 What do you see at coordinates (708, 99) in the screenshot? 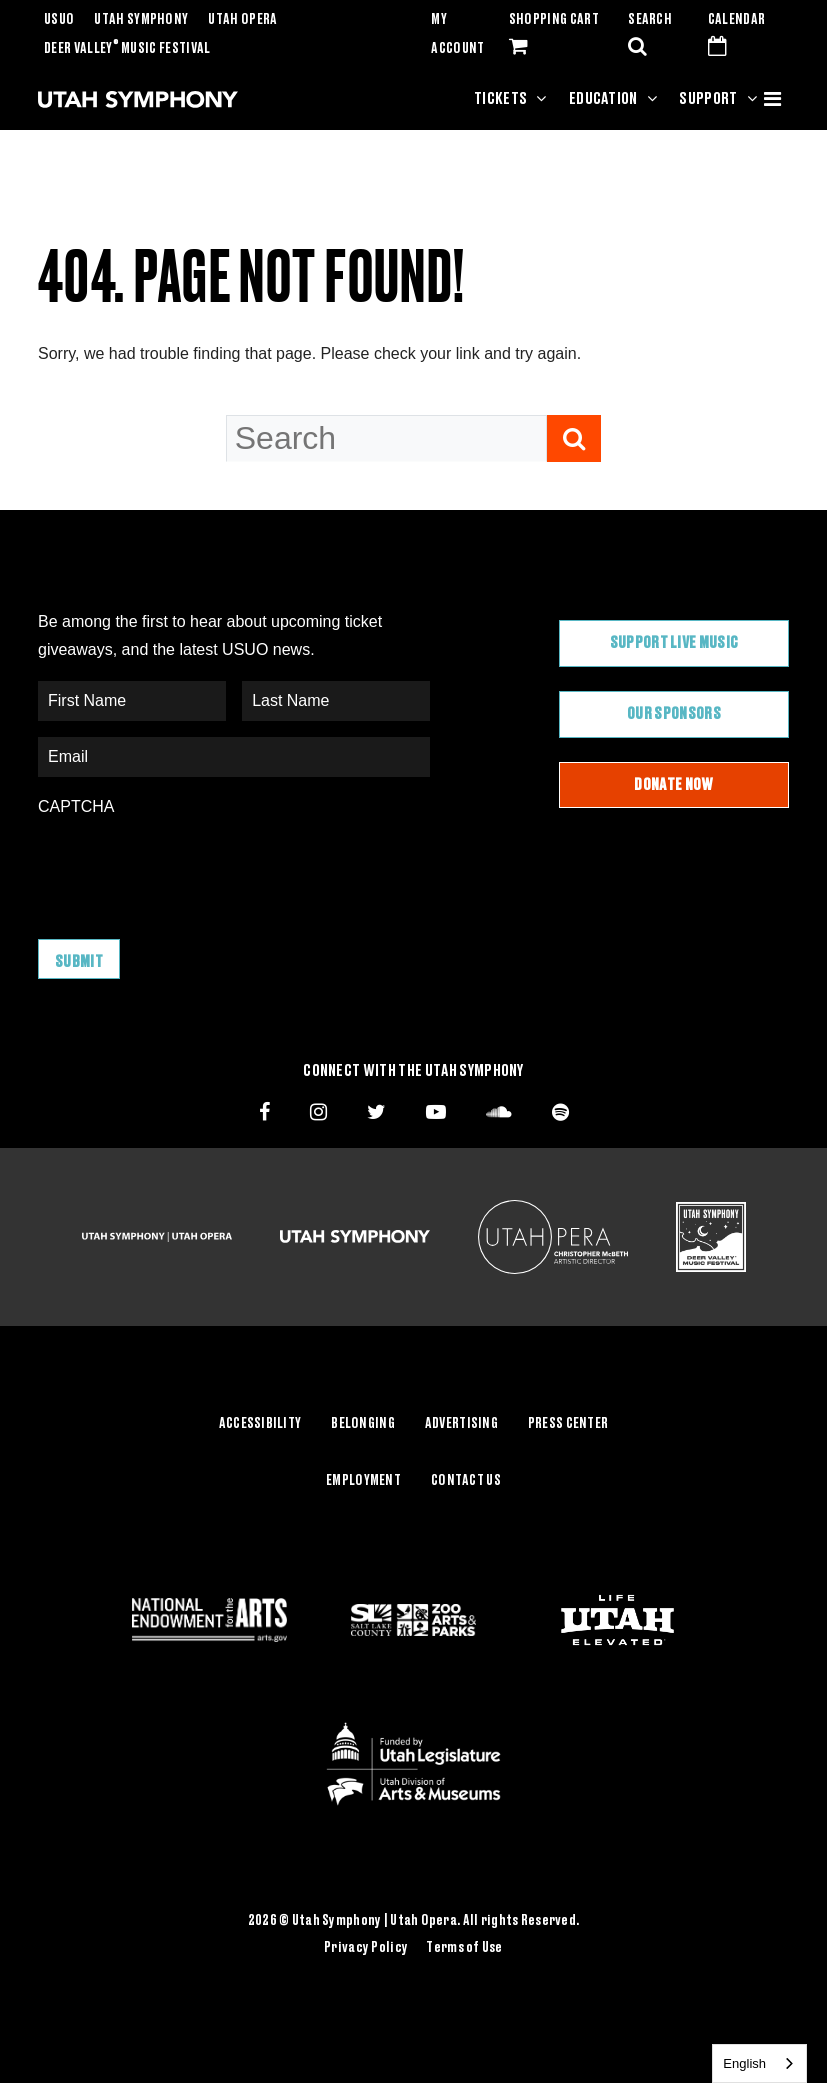
I see `Support` at bounding box center [708, 99].